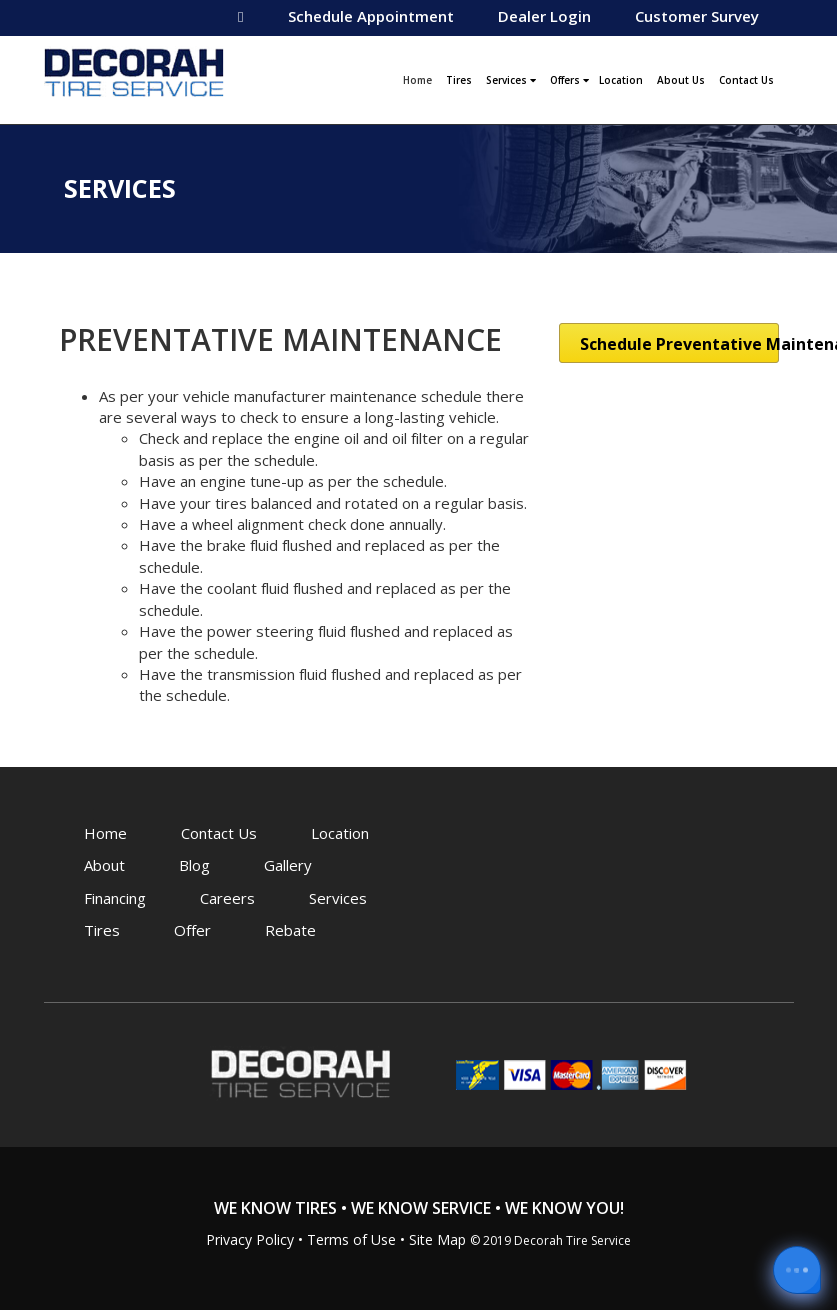  What do you see at coordinates (288, 865) in the screenshot?
I see `Gallery` at bounding box center [288, 865].